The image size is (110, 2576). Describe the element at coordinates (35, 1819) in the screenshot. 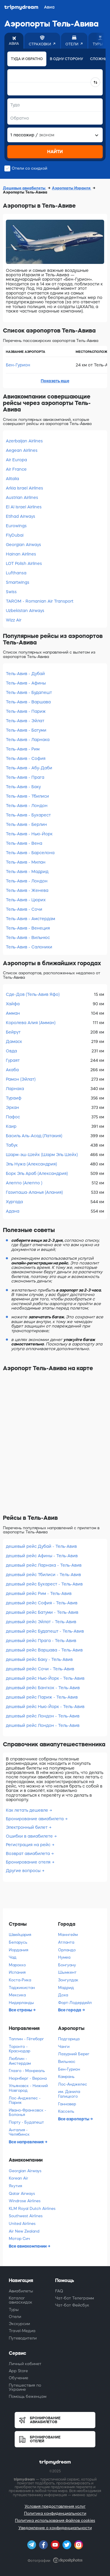

I see `Бронирование авиабилета` at that location.